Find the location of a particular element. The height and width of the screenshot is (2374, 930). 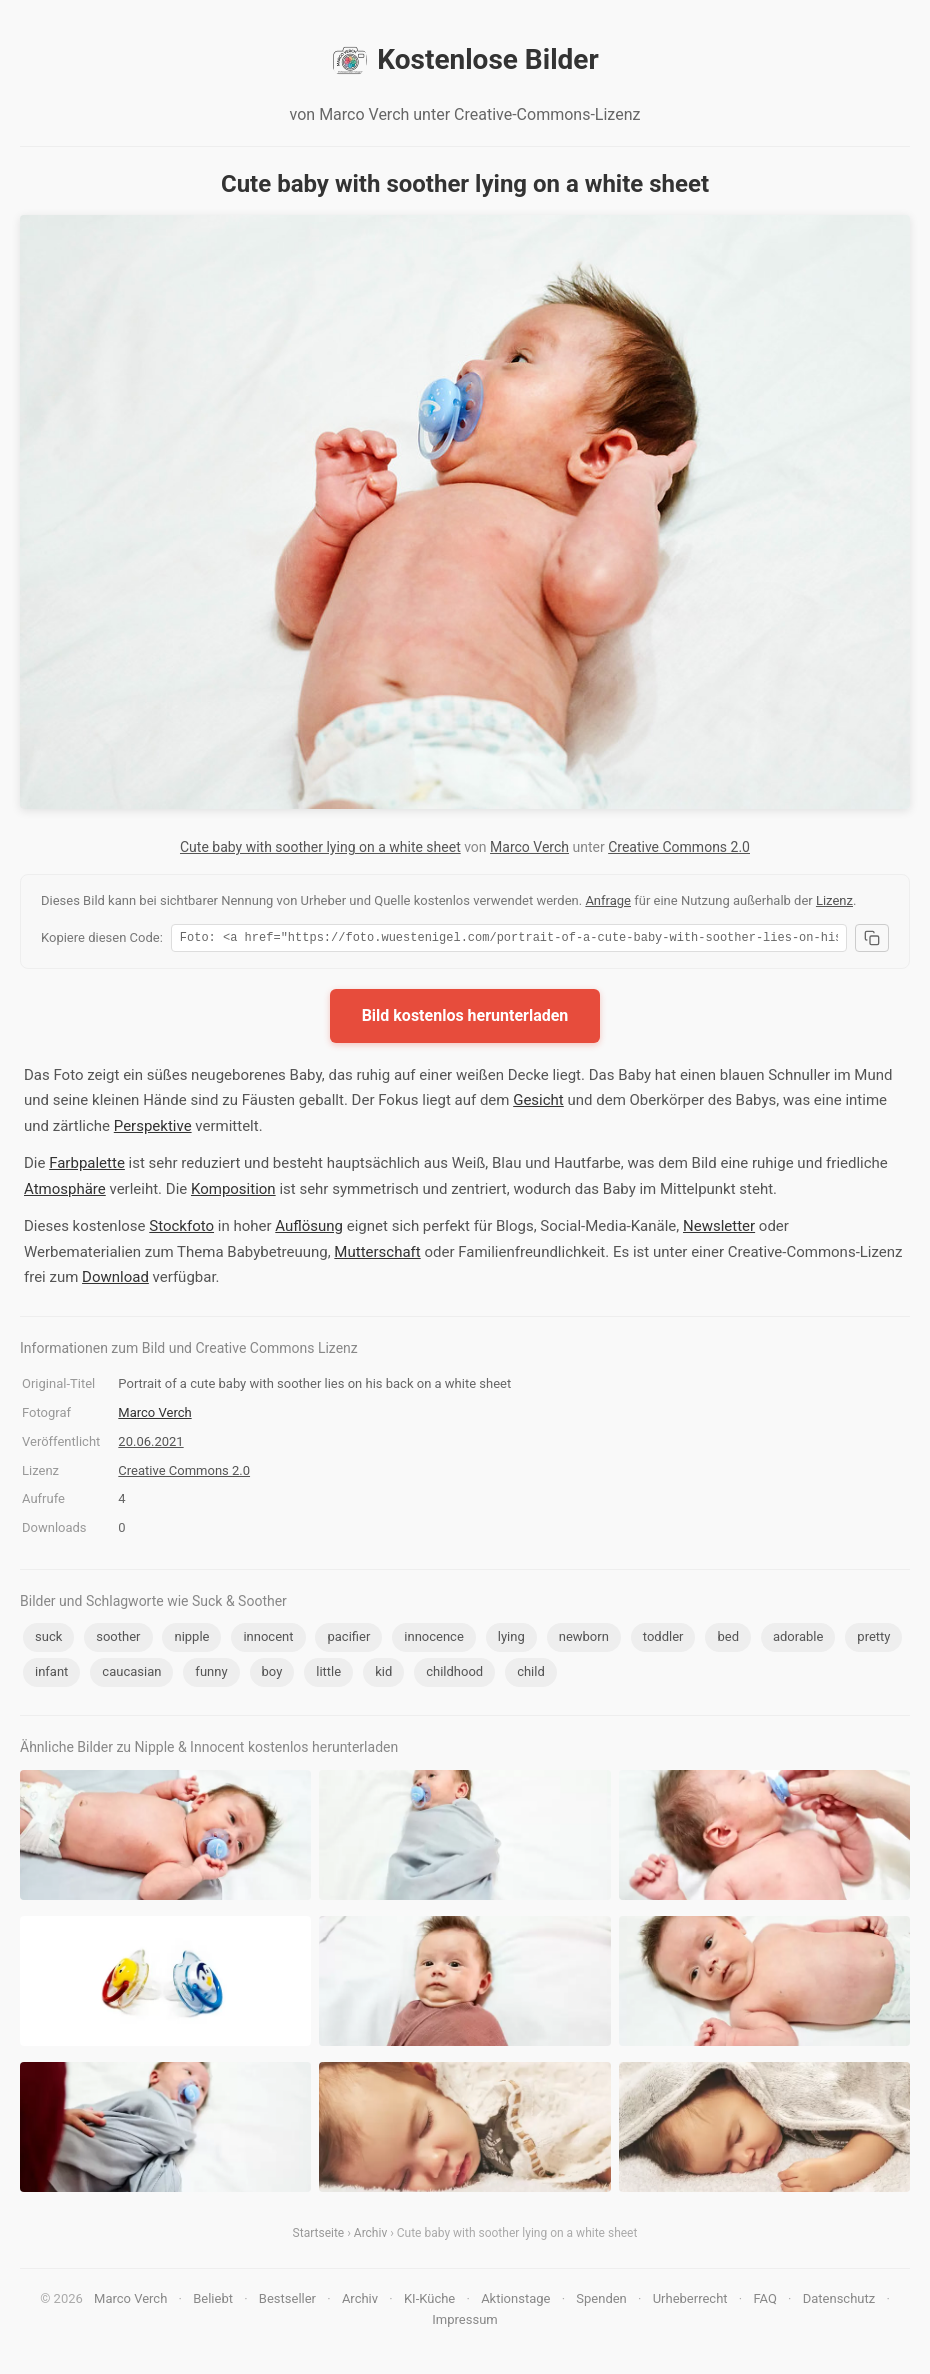

Archiv is located at coordinates (370, 2236).